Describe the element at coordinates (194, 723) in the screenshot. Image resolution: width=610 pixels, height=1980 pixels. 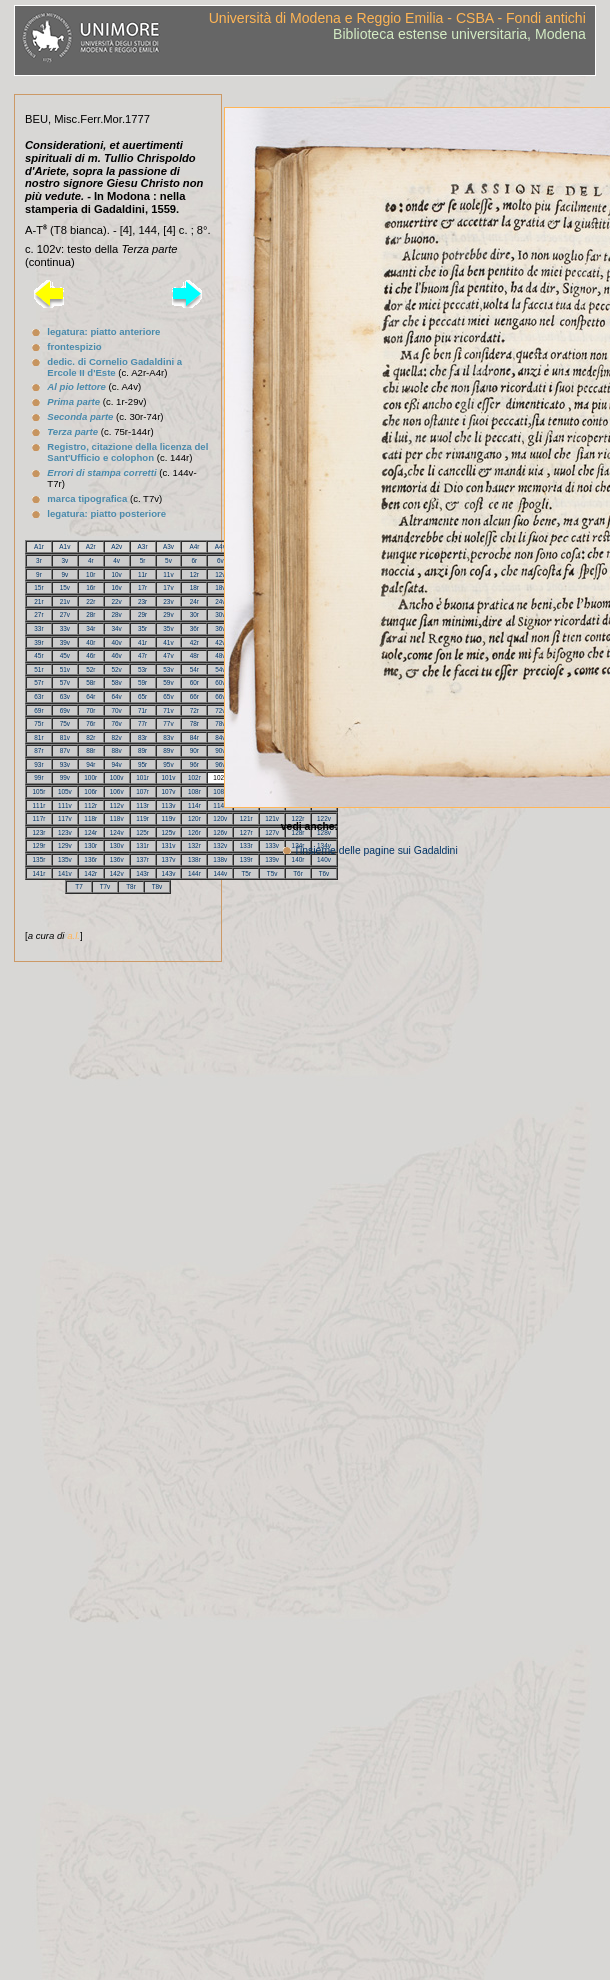
I see `78r` at that location.